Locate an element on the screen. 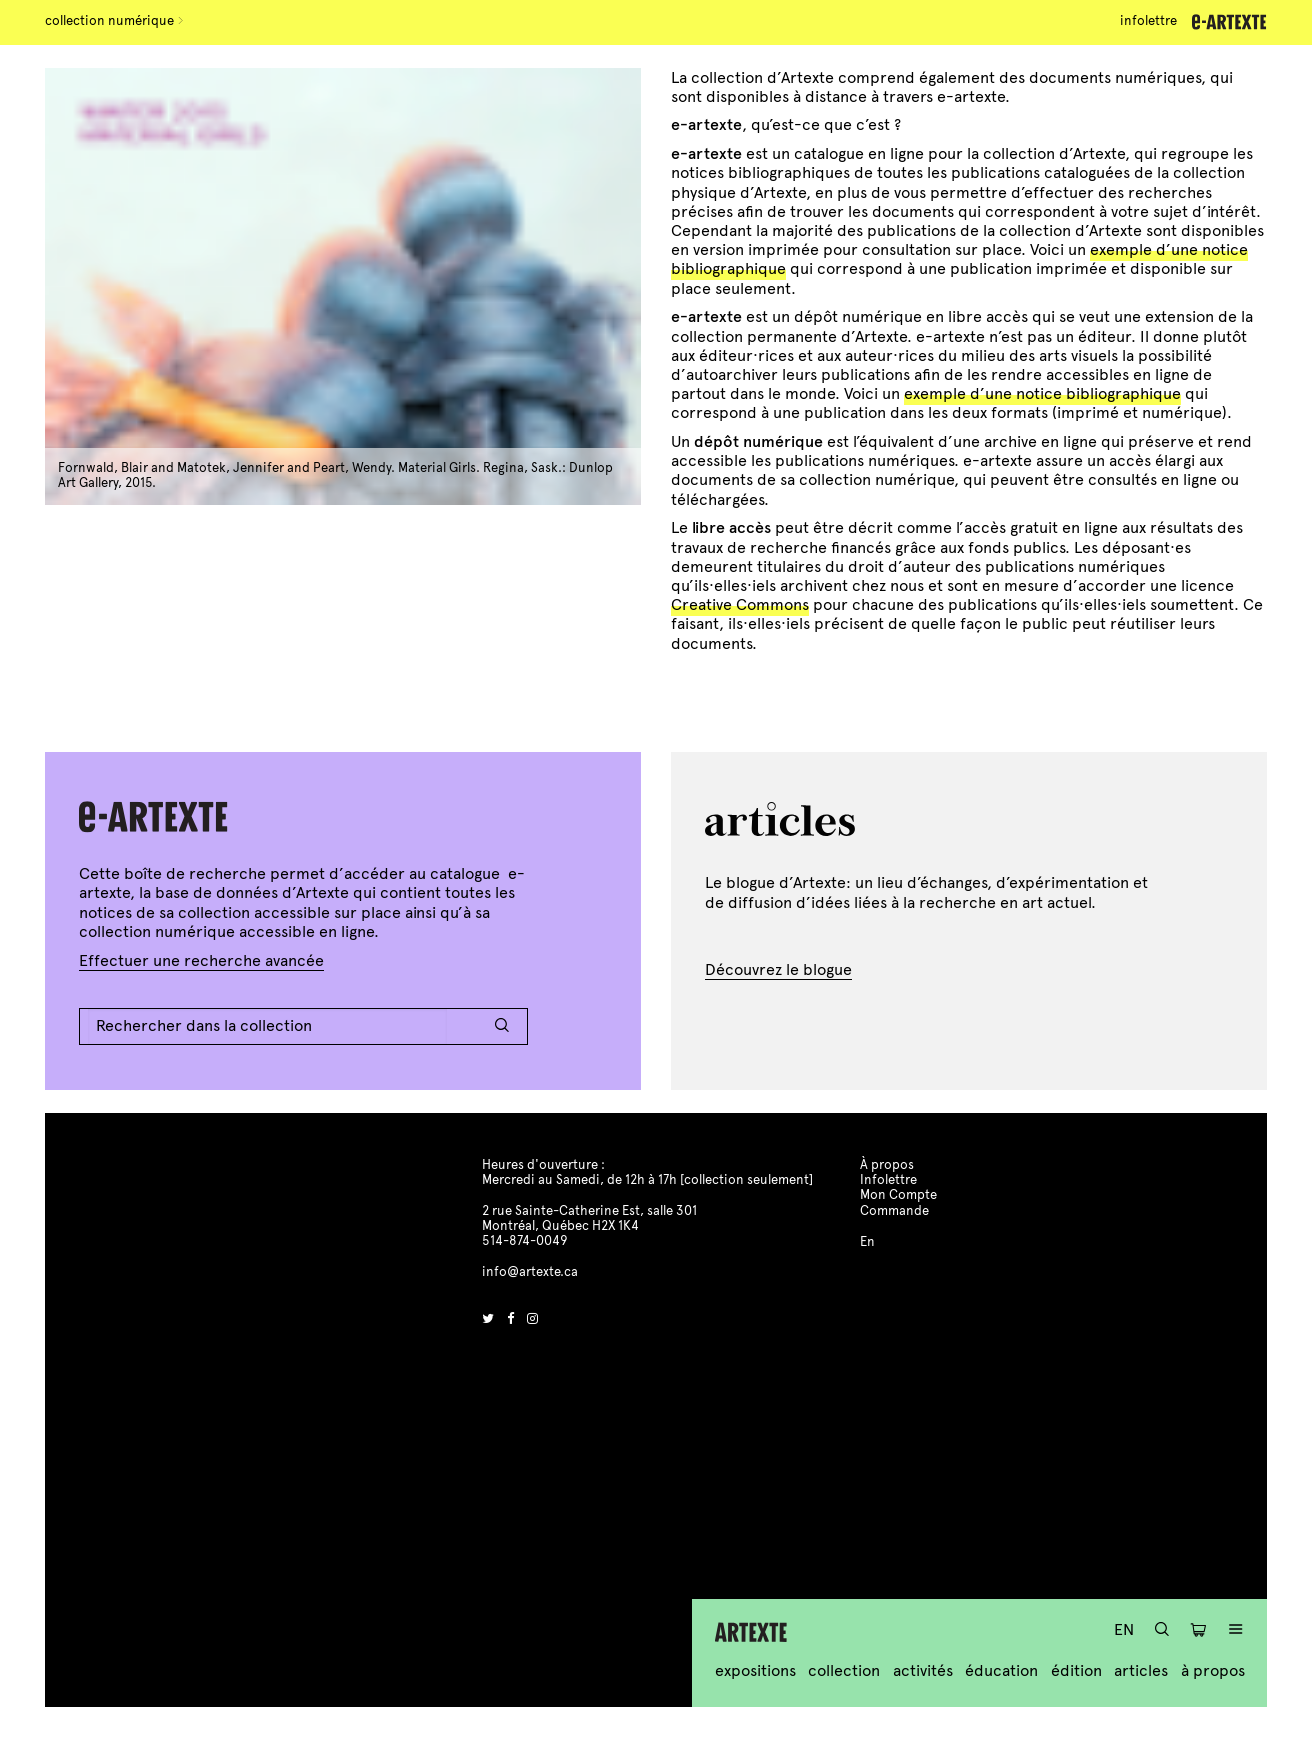 This screenshot has height=1752, width=1312. exemple d’une notice bibliographique is located at coordinates (1042, 393).